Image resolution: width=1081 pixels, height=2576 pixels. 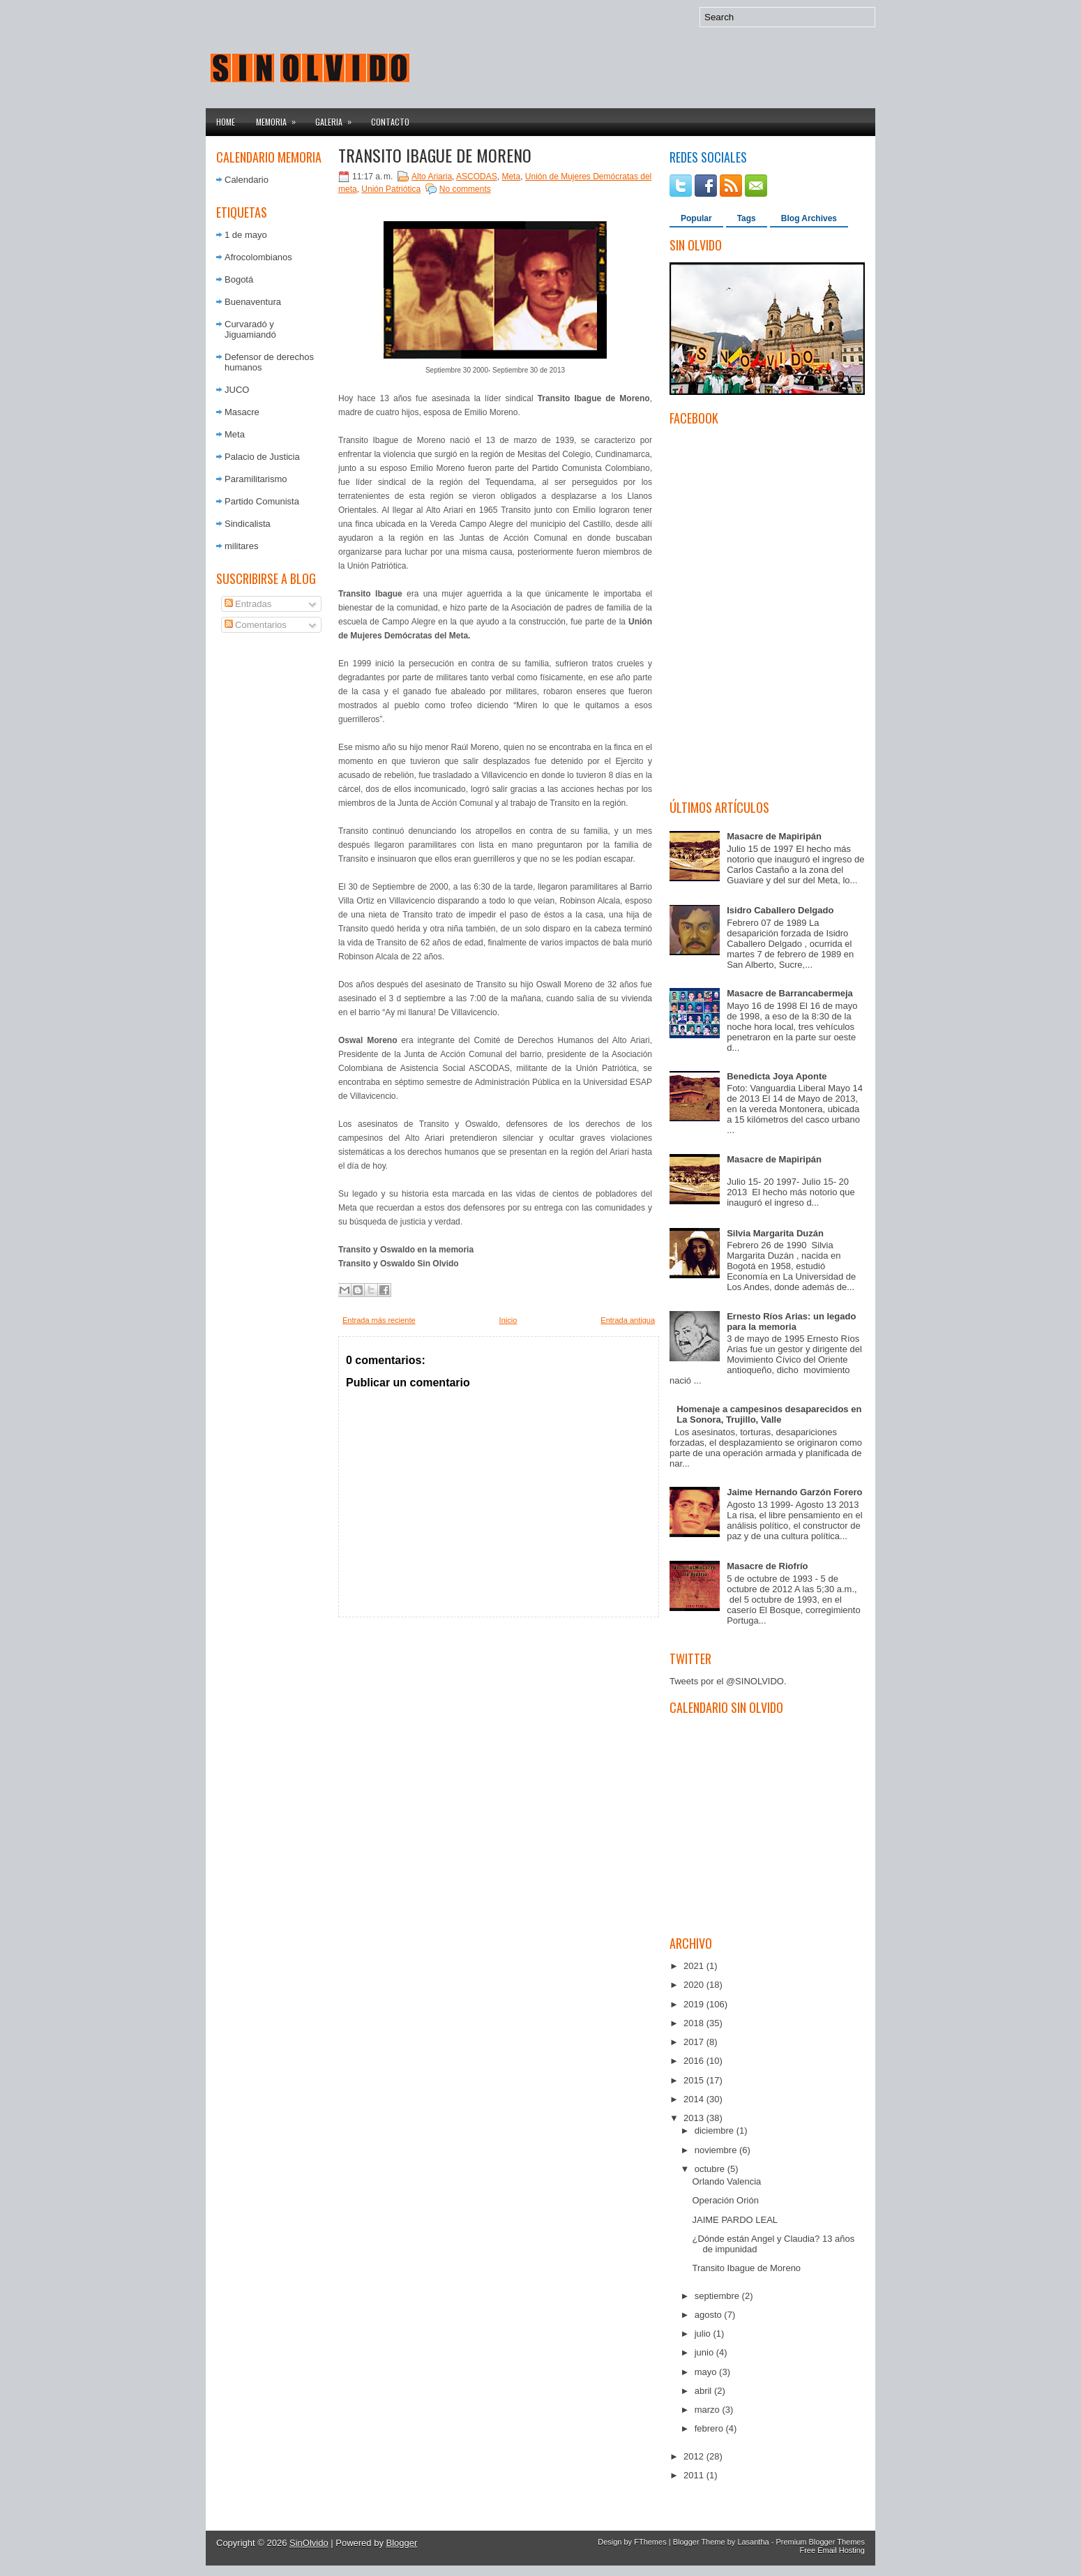 What do you see at coordinates (768, 1414) in the screenshot?
I see `Homenaje a campesinos desaparecidos en La Sonora, Trujillo, Valle` at bounding box center [768, 1414].